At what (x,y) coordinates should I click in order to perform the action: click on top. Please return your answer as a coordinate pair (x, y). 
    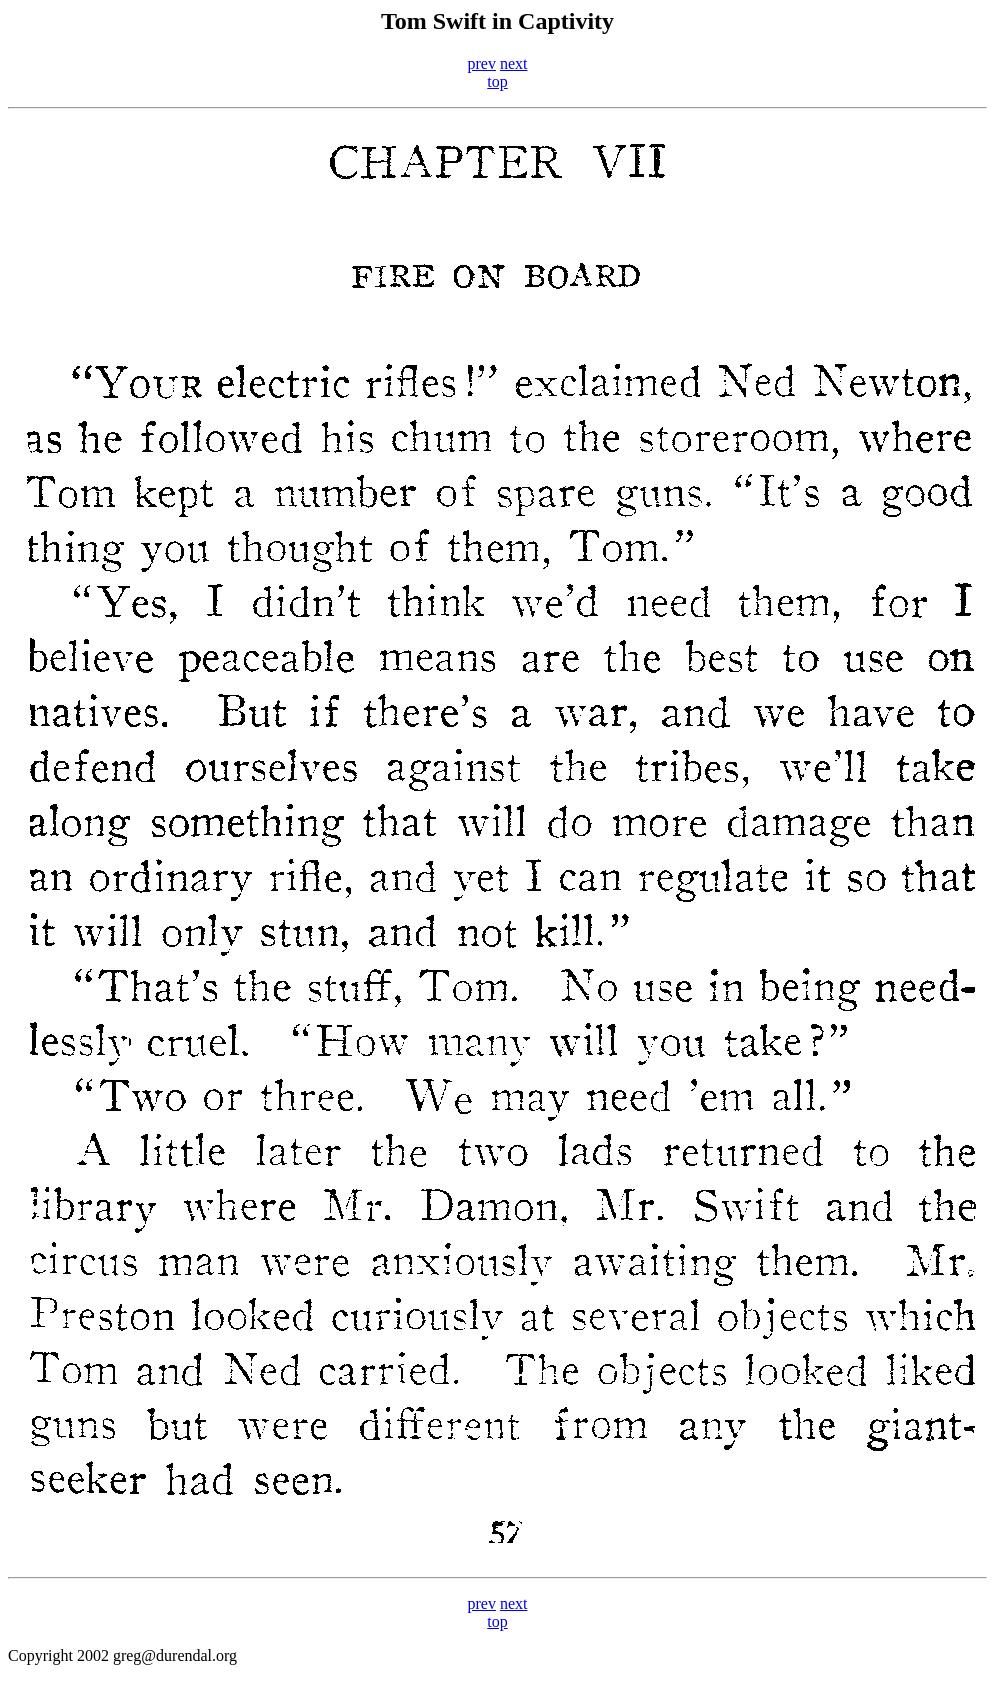
    Looking at the image, I should click on (497, 81).